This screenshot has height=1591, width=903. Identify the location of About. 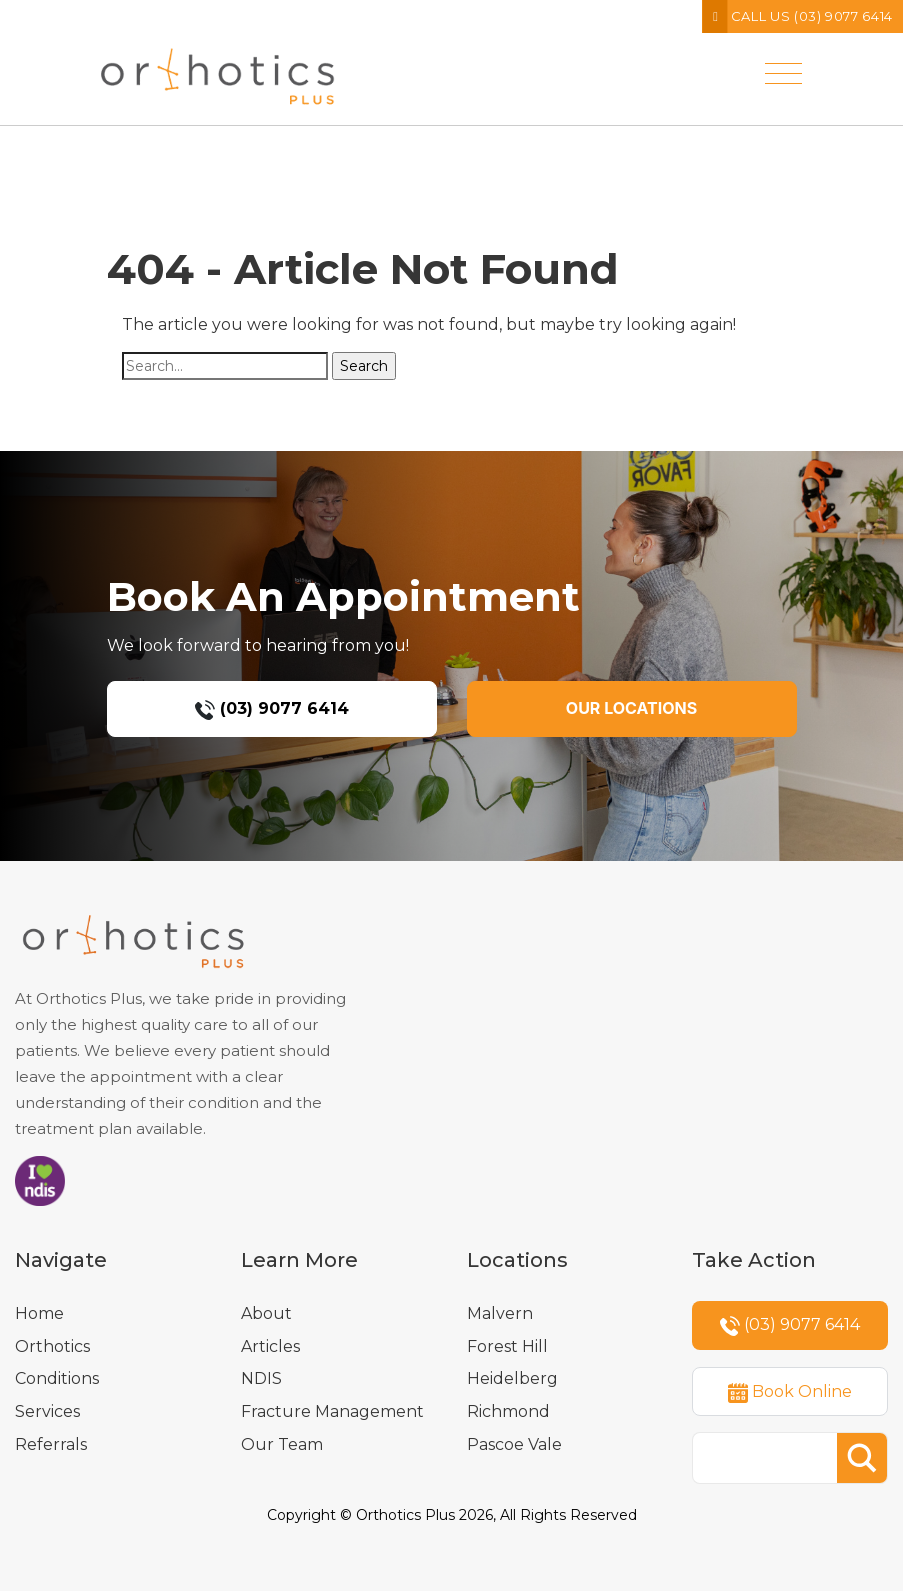
(266, 1313).